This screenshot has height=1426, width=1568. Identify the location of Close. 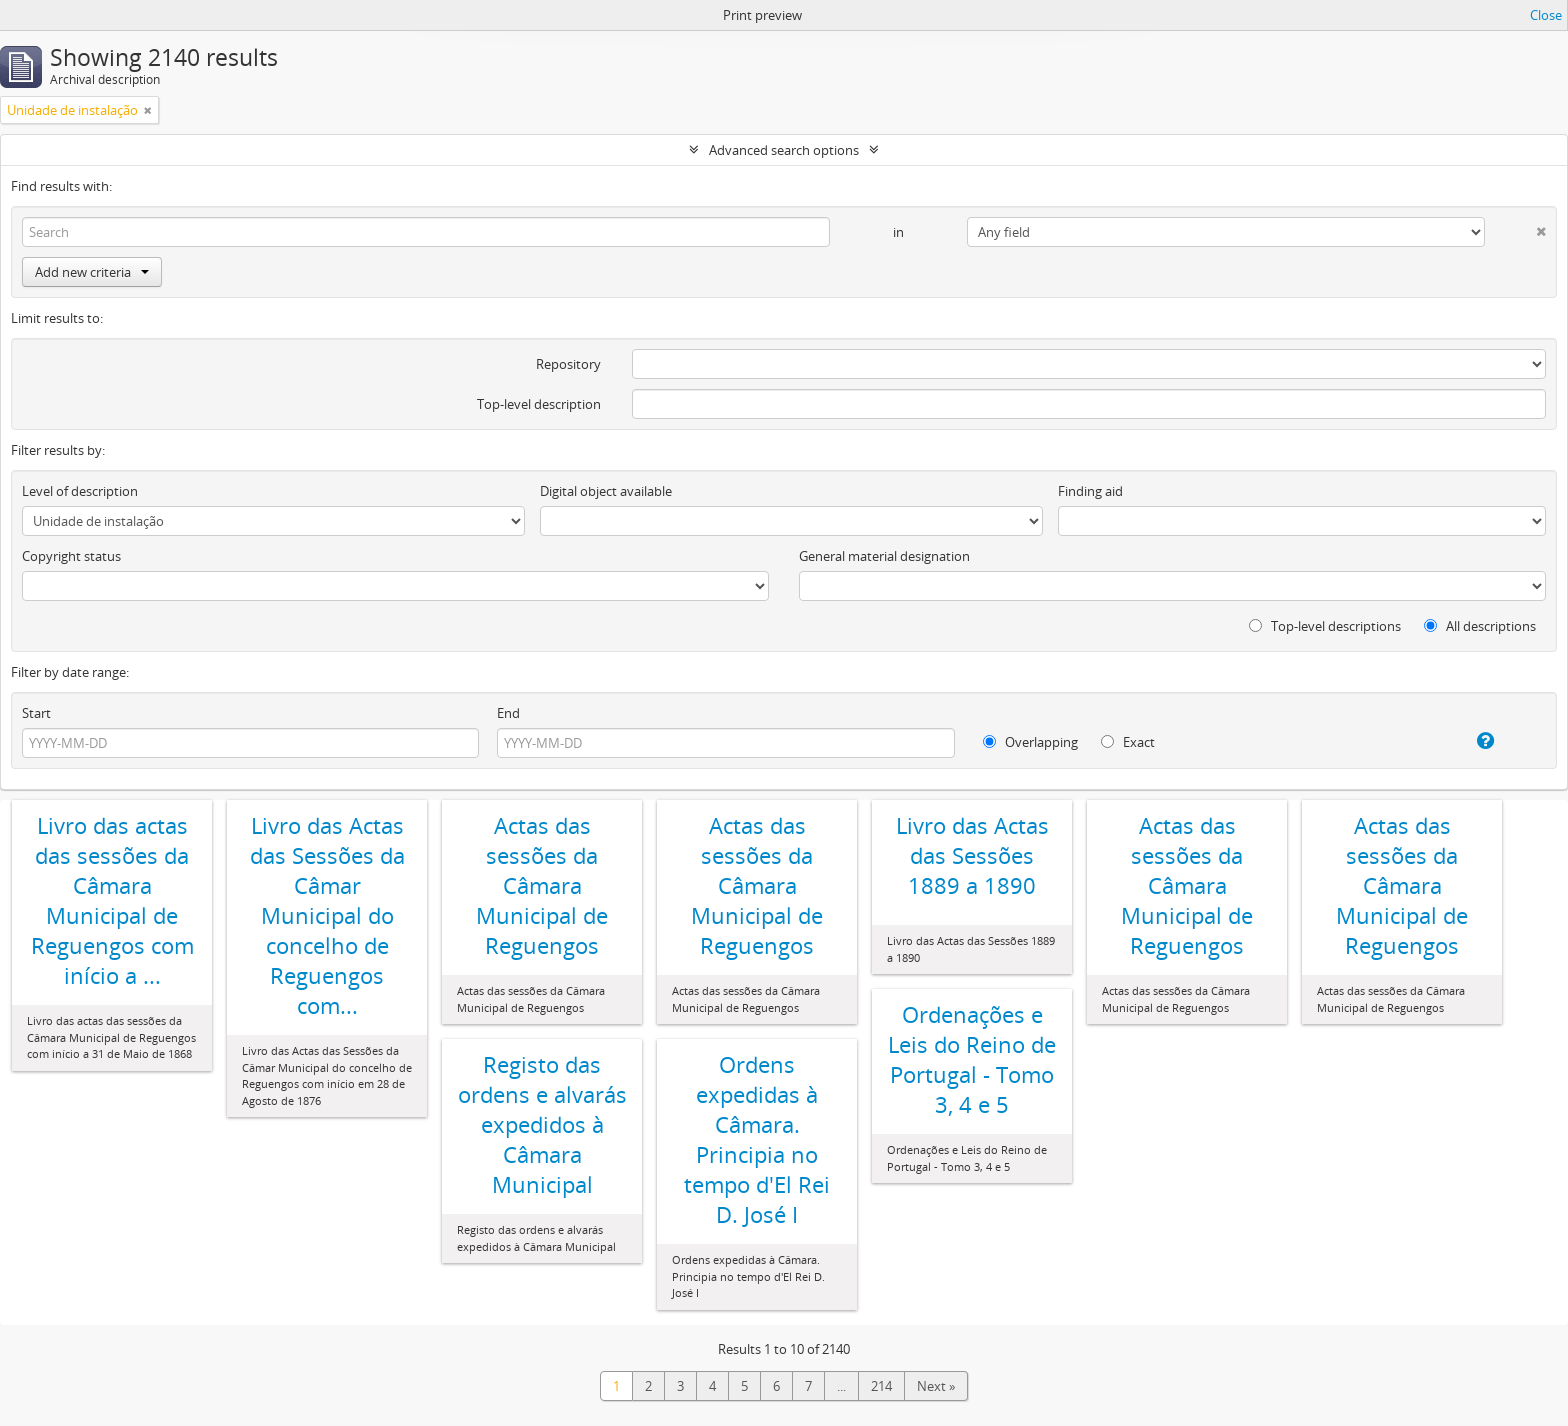
(1546, 15).